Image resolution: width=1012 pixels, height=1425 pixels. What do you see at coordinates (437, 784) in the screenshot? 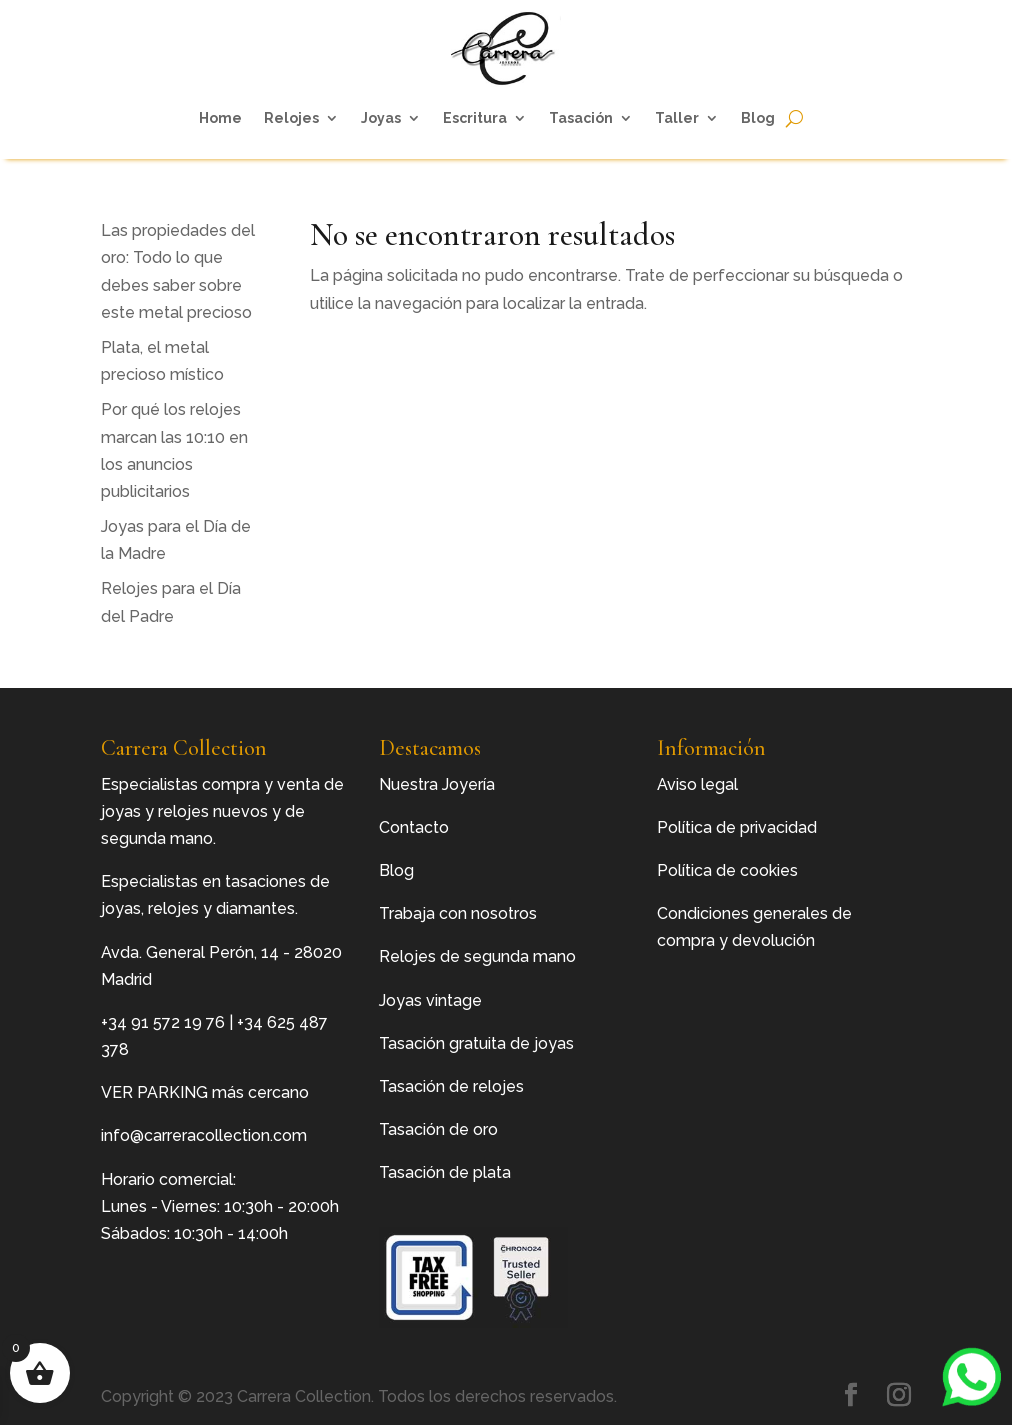
I see `Nuestra Joyería` at bounding box center [437, 784].